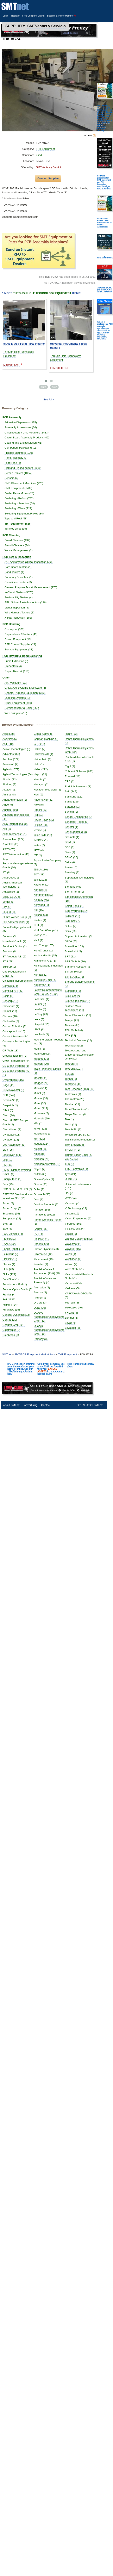 Image resolution: width=113 pixels, height=2576 pixels. I want to click on KLH (1), so click(38, 925).